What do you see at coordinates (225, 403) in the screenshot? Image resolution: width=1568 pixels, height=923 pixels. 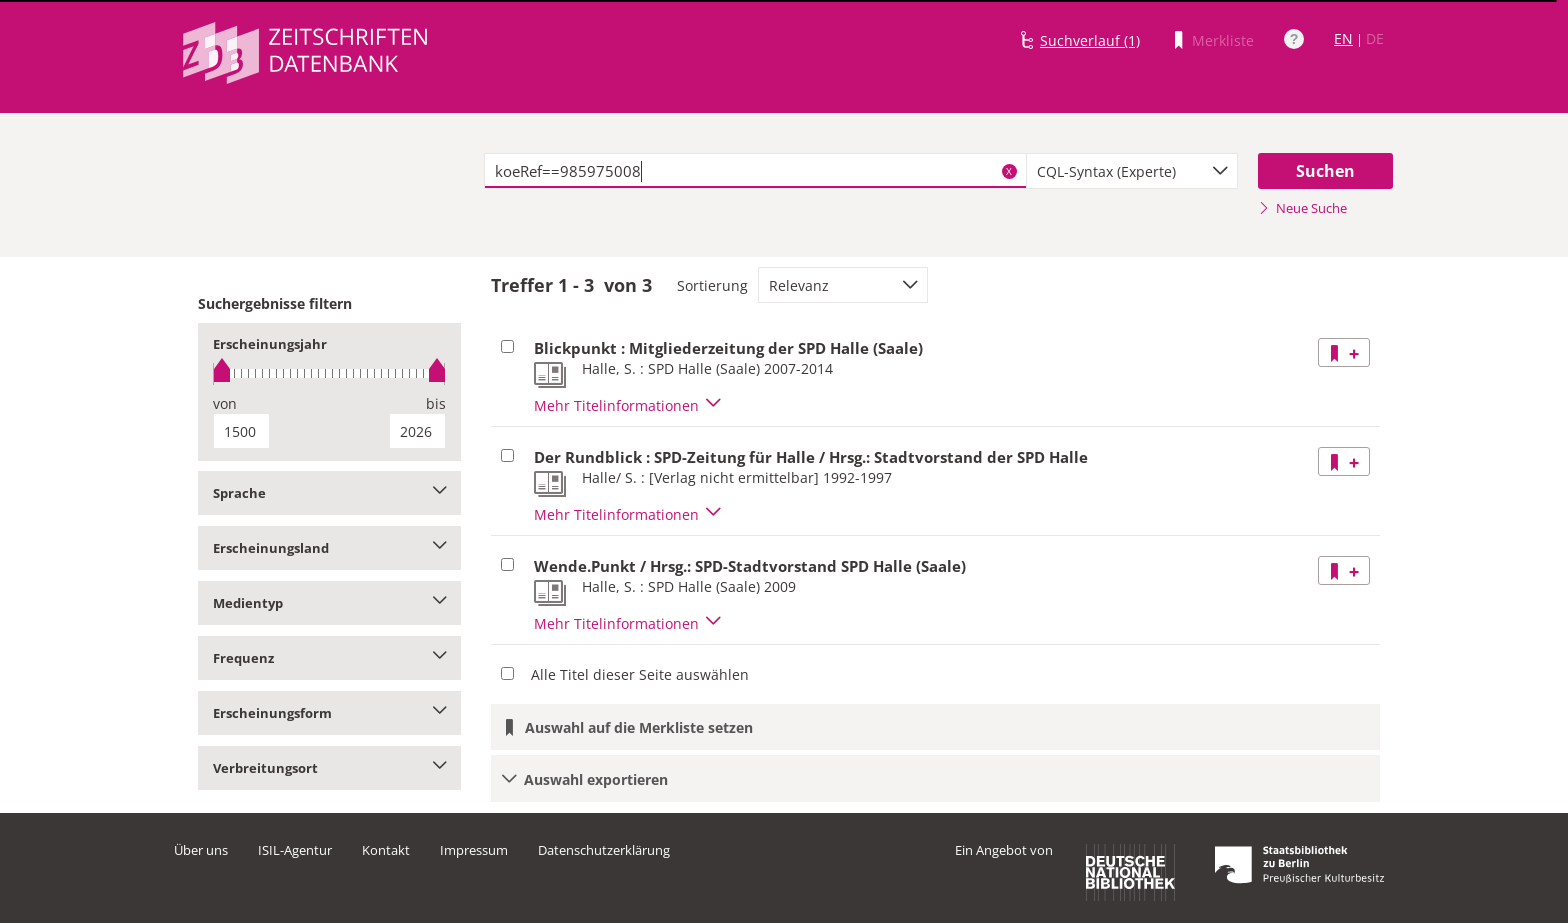 I see `von` at bounding box center [225, 403].